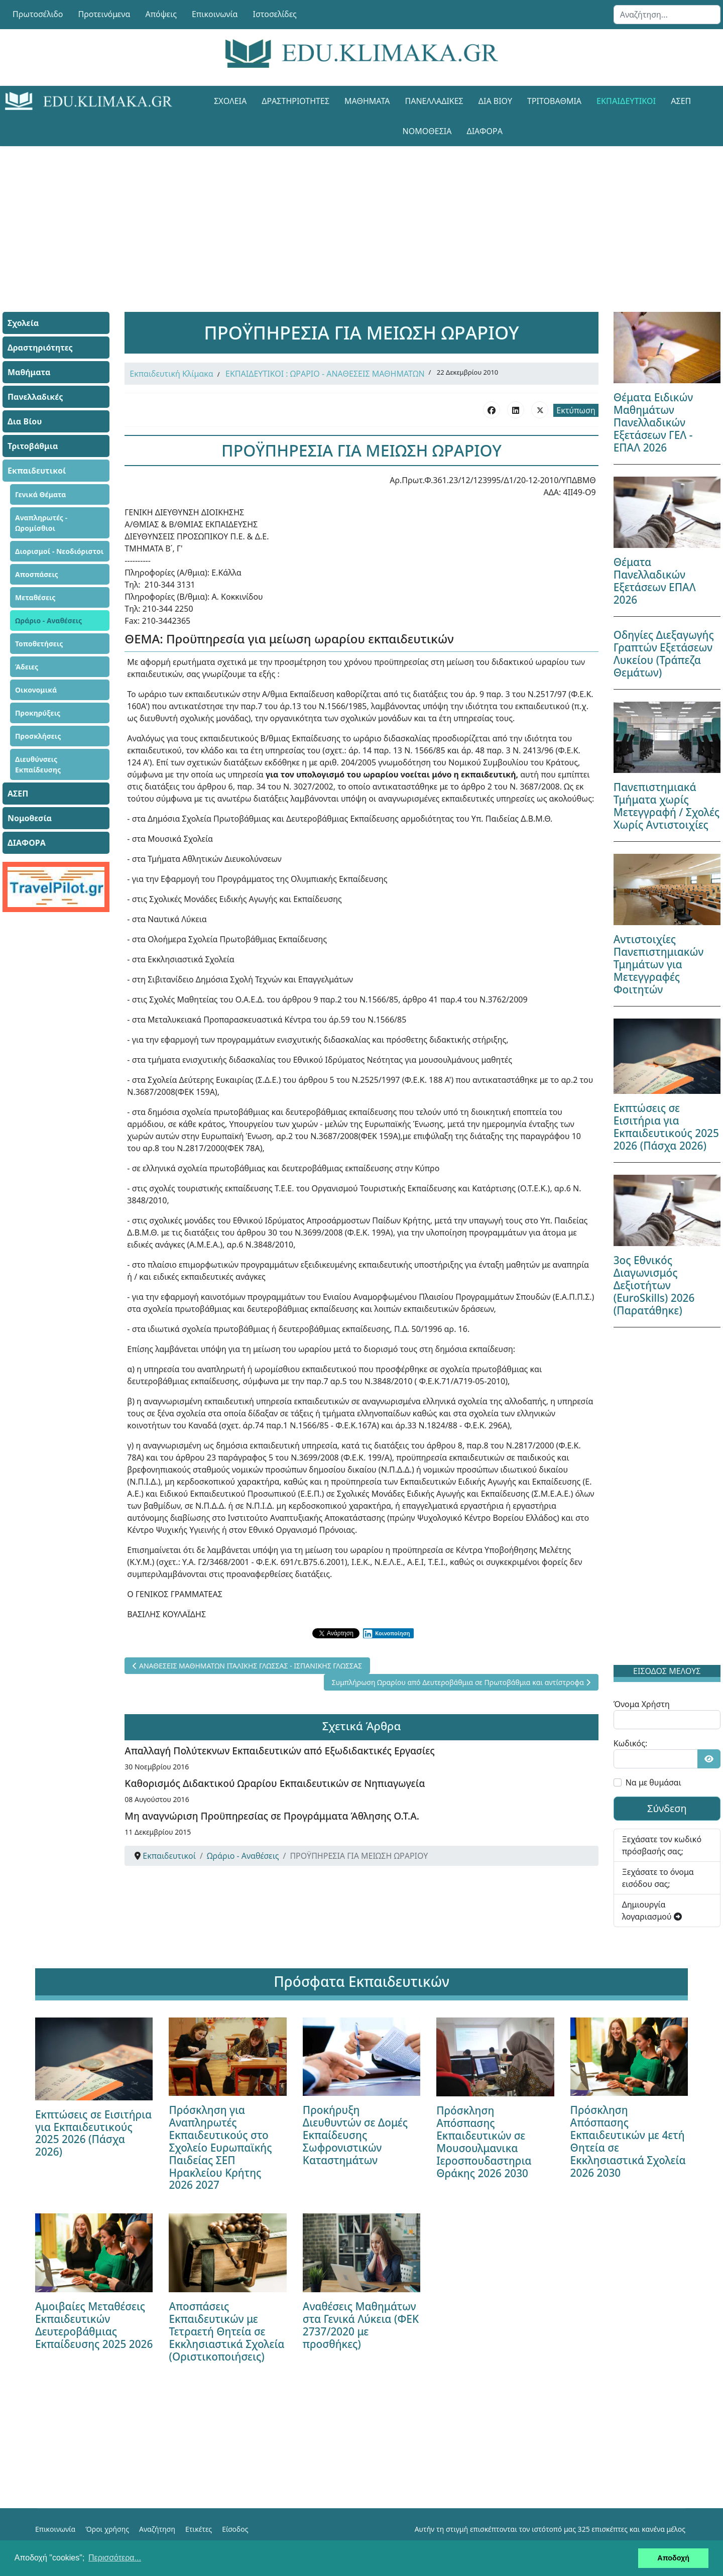 The image size is (723, 2576). Describe the element at coordinates (495, 100) in the screenshot. I see `Δια Βίου` at that location.